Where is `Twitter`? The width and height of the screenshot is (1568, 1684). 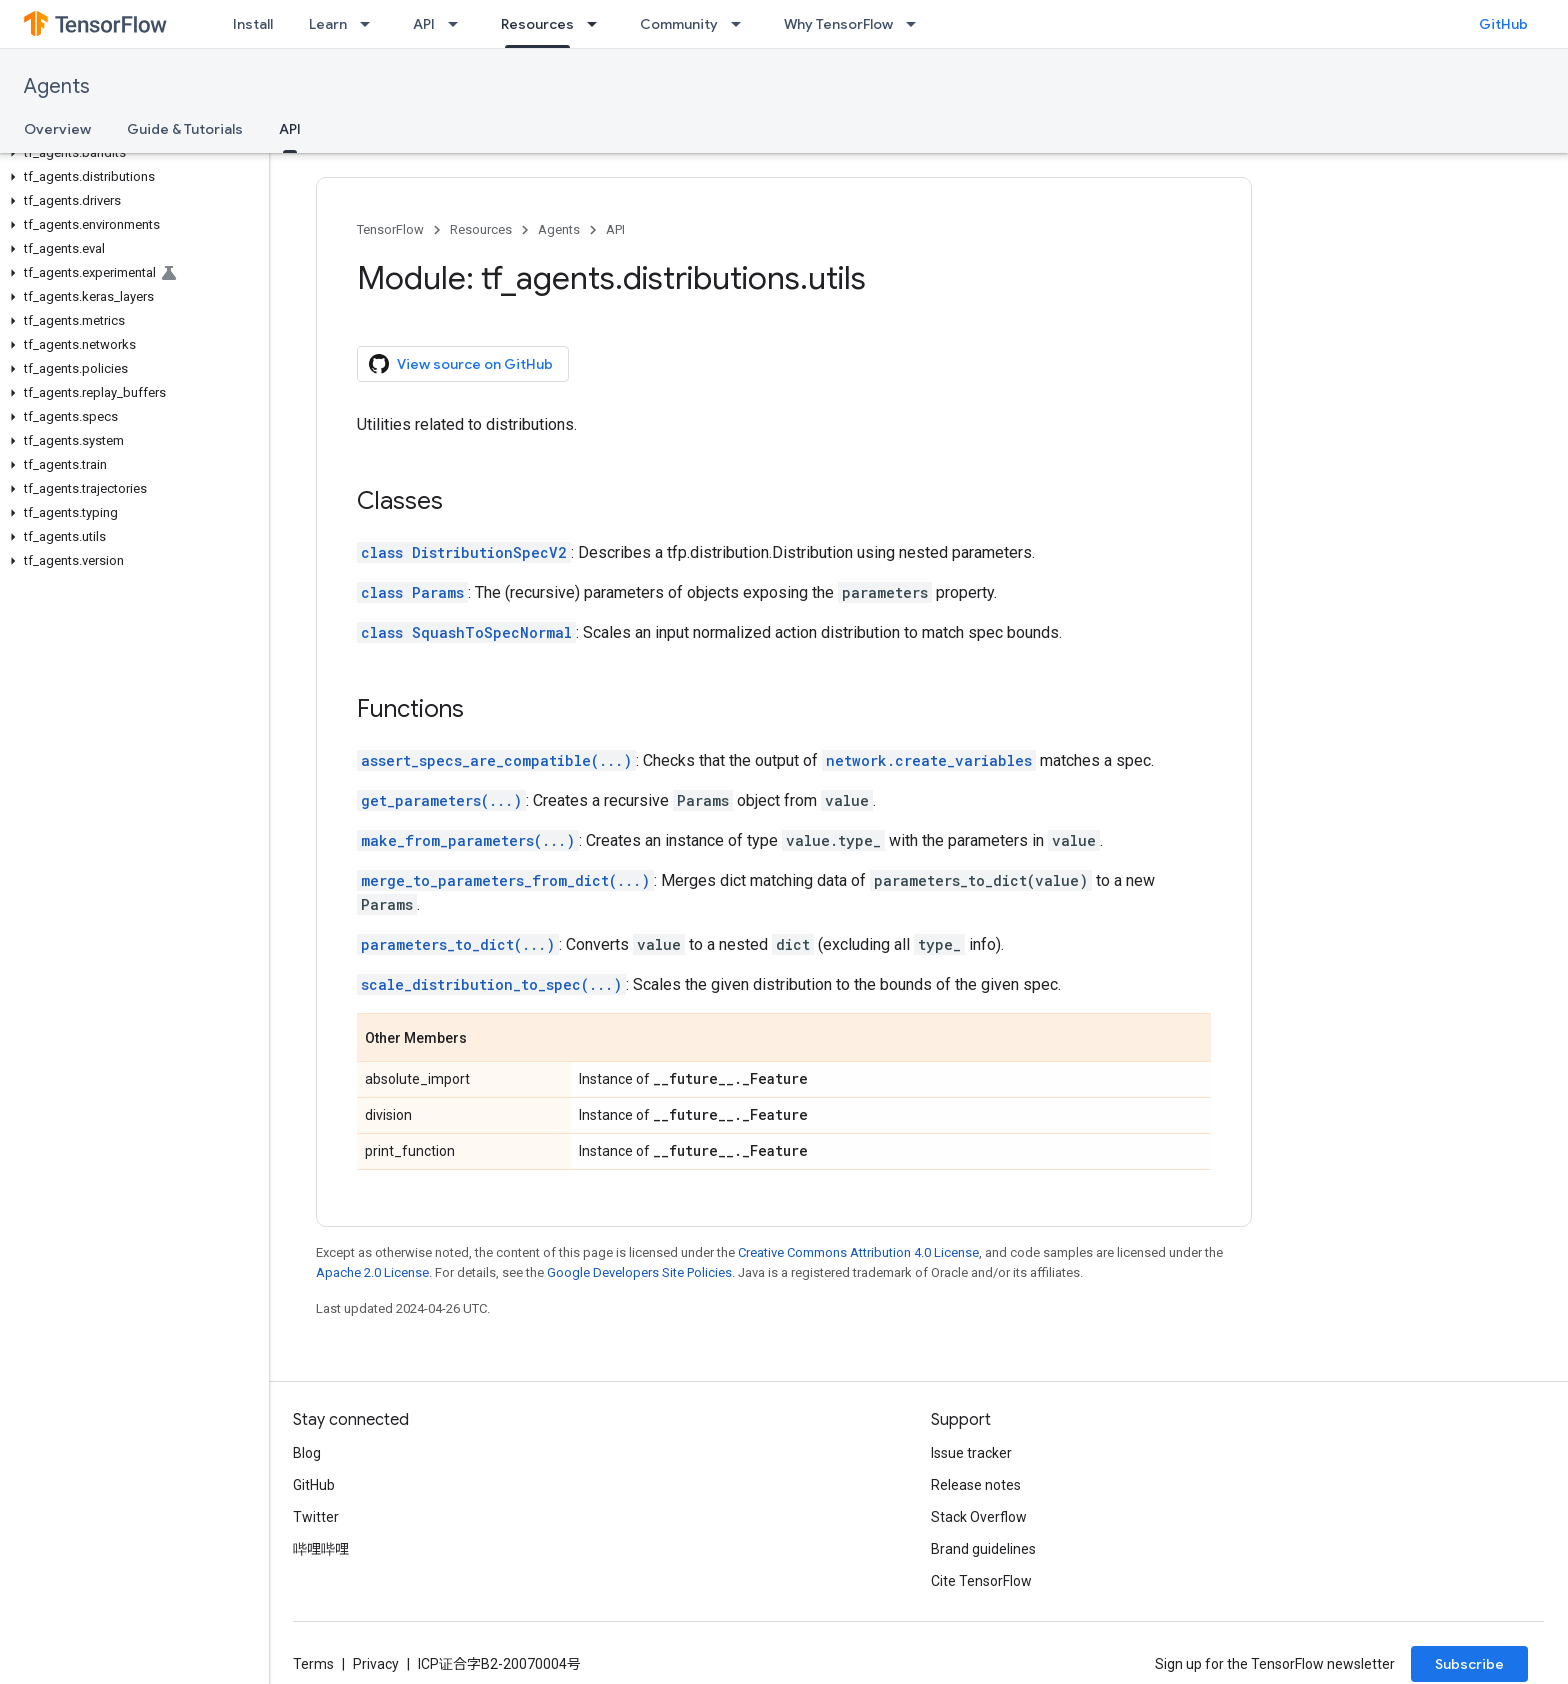 Twitter is located at coordinates (316, 1517).